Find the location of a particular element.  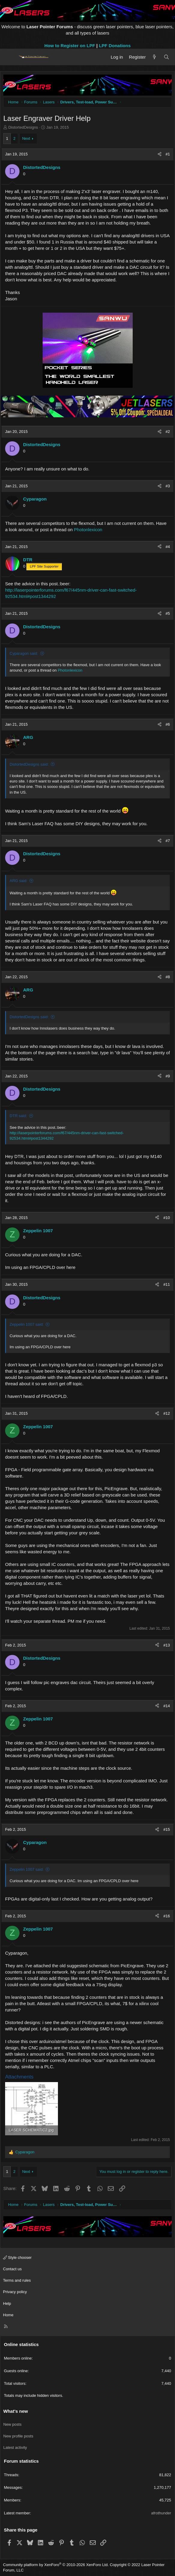

Privacy policy is located at coordinates (15, 2292).